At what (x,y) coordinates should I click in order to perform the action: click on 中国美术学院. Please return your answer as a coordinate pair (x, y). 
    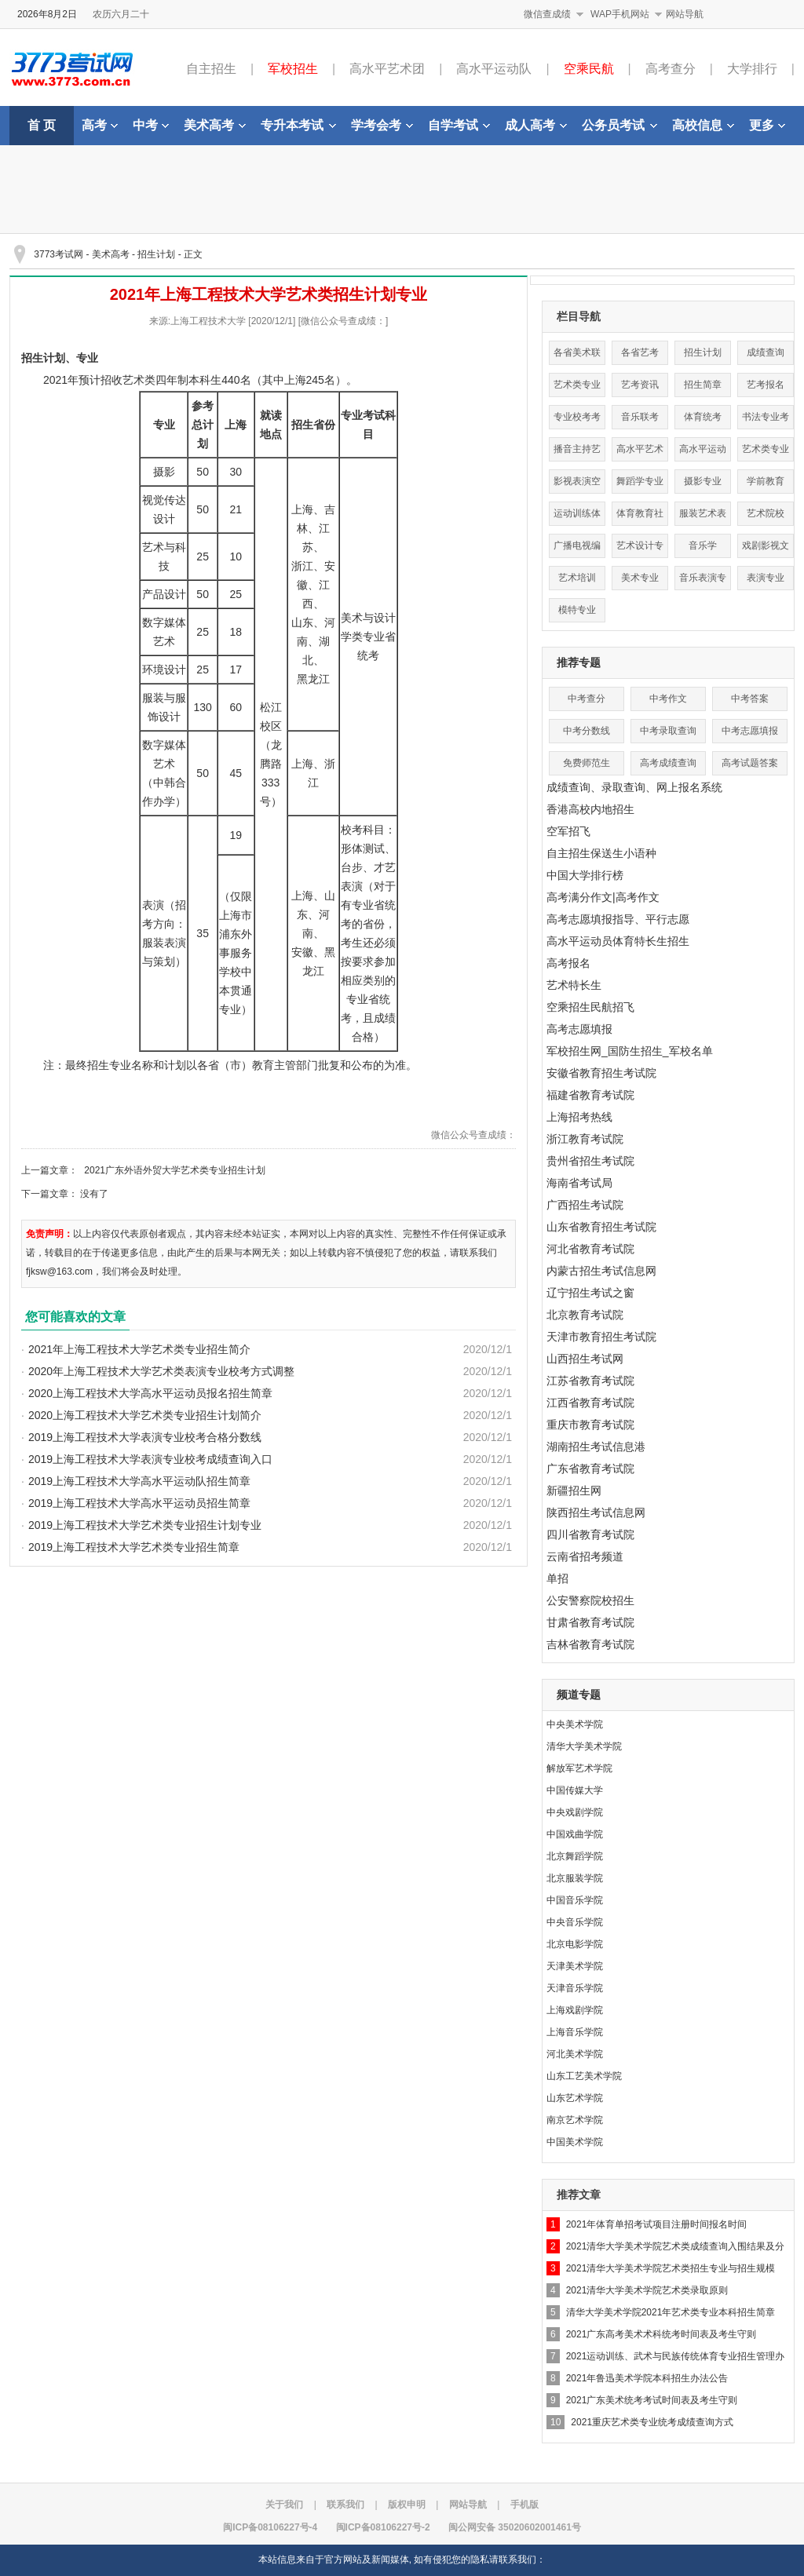
    Looking at the image, I should click on (574, 2141).